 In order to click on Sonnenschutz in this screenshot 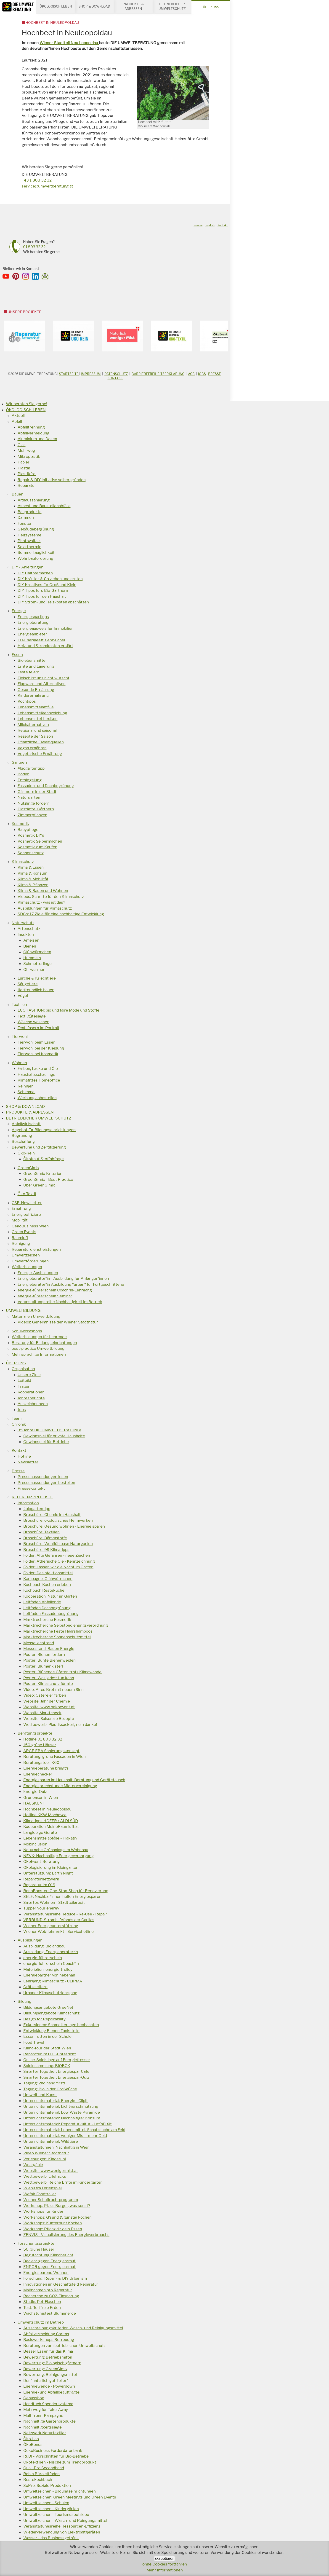, I will do `click(31, 853)`.